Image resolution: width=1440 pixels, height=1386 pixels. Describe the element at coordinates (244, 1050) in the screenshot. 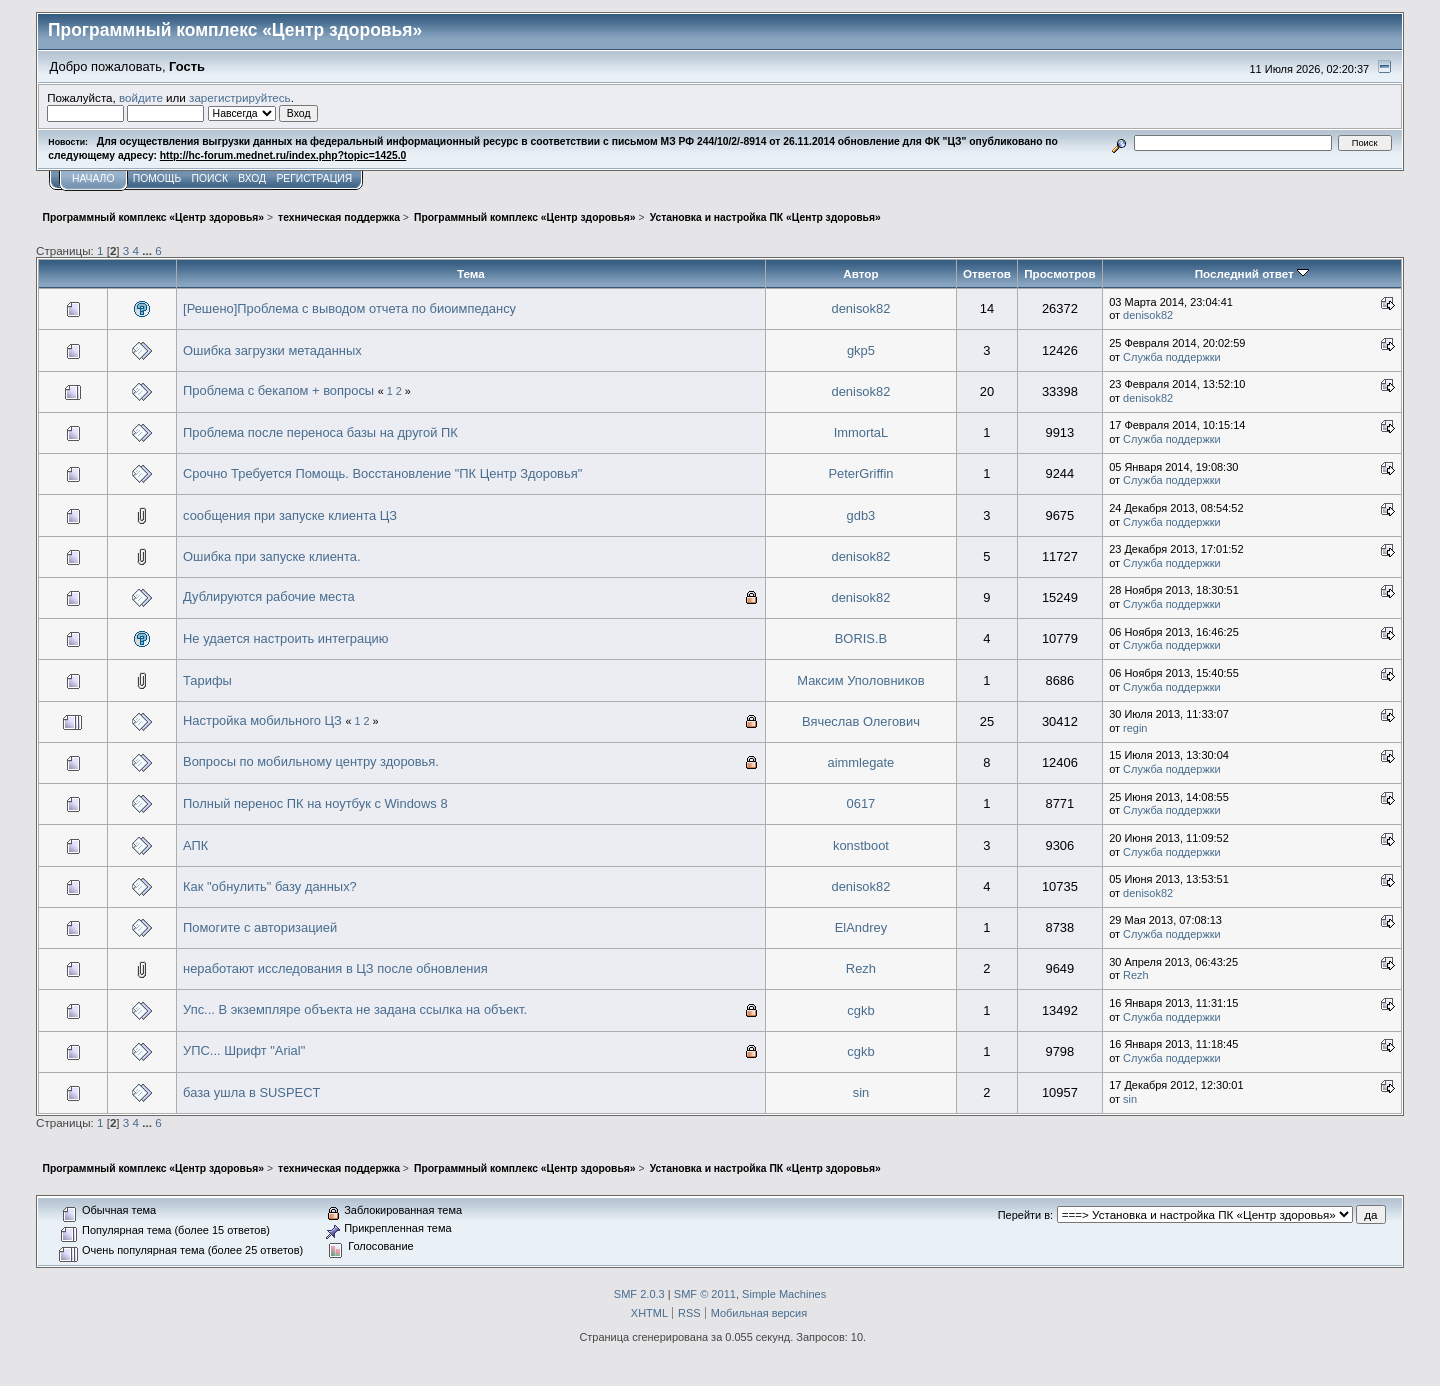

I see `УПС... Шрифт "Arial"` at that location.